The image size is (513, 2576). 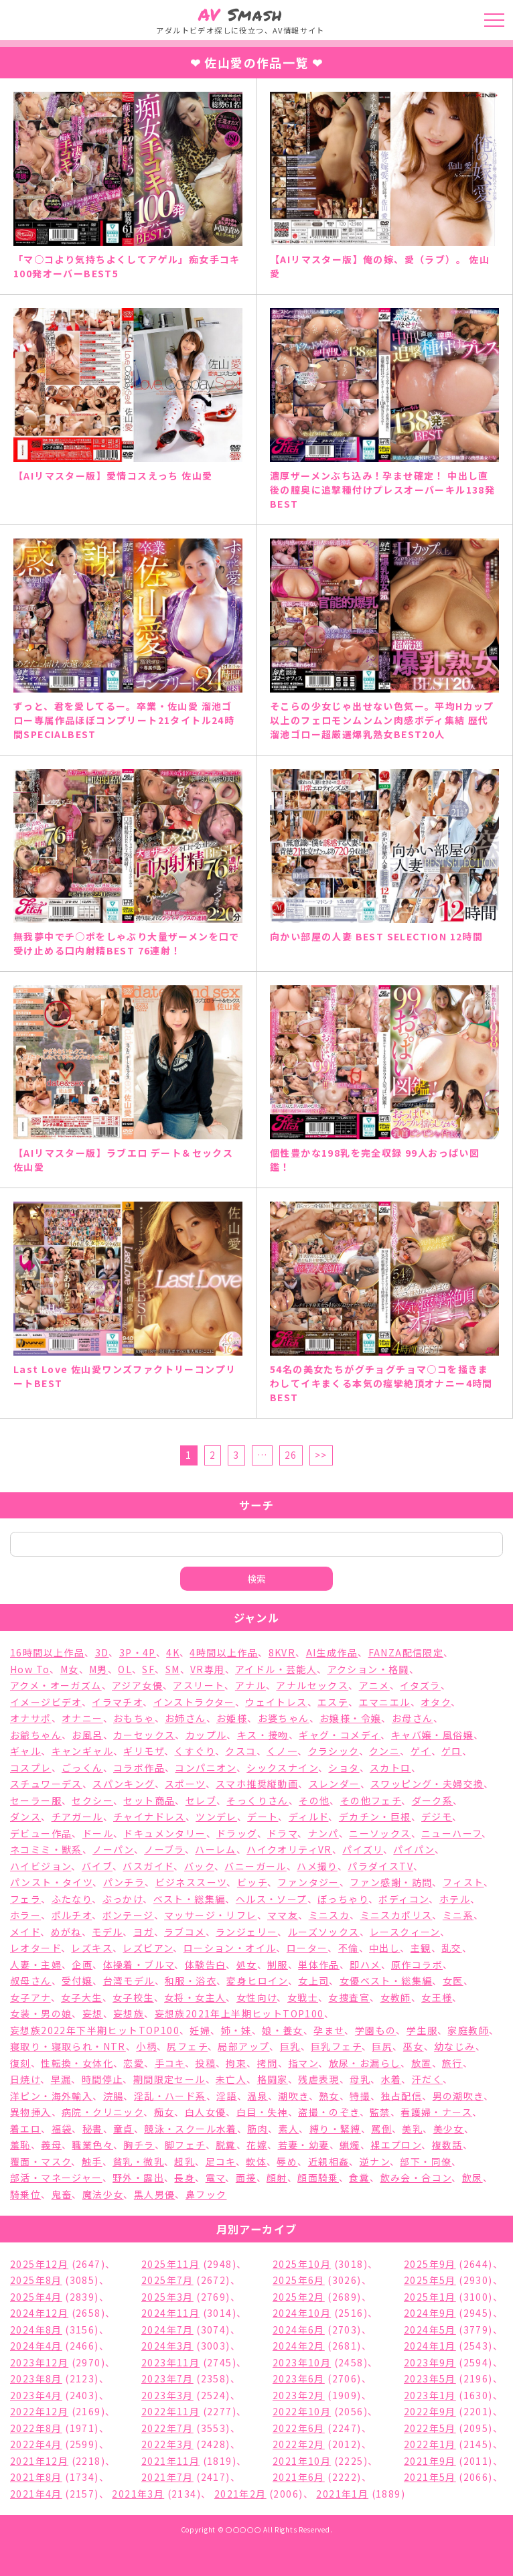 What do you see at coordinates (205, 2063) in the screenshot?
I see `投稿` at bounding box center [205, 2063].